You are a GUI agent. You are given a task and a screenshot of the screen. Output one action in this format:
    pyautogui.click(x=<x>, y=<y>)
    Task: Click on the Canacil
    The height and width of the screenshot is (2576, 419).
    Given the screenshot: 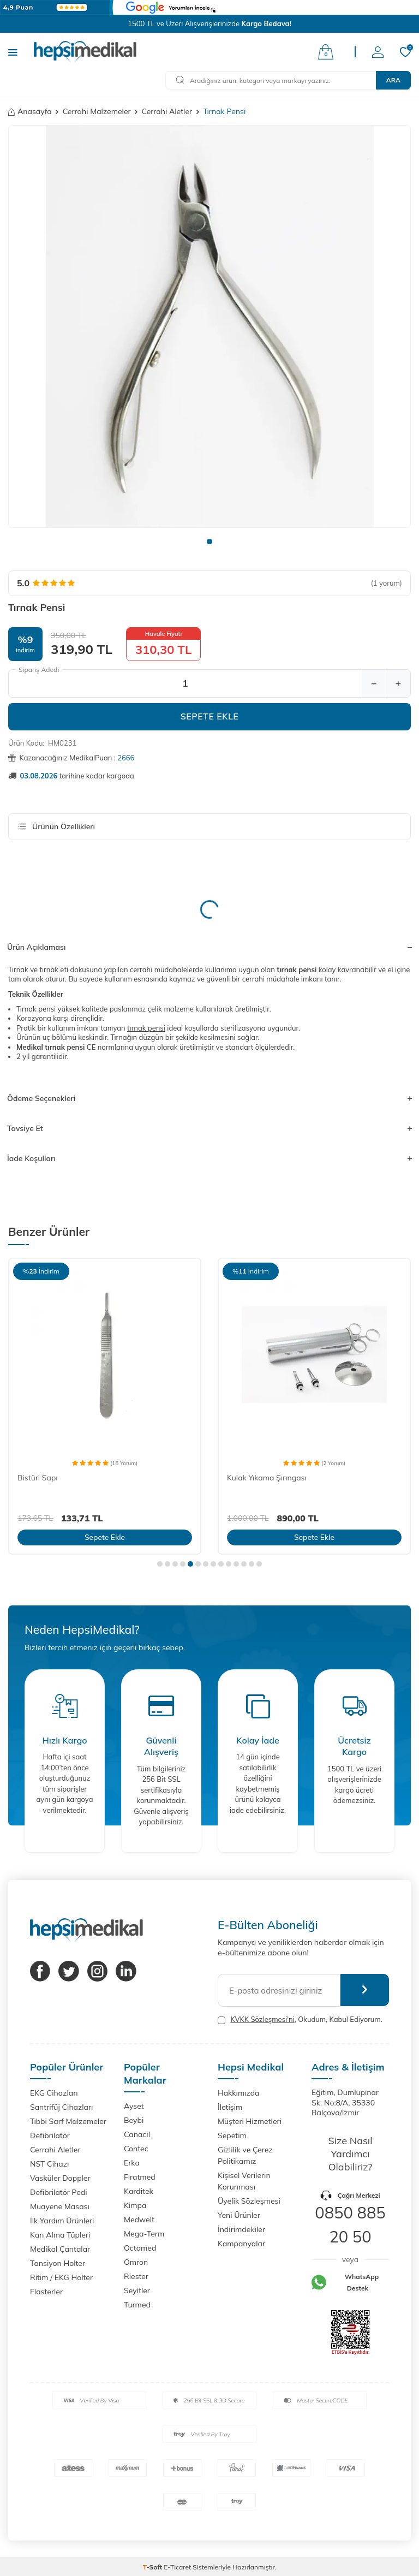 What is the action you would take?
    pyautogui.click(x=137, y=2134)
    